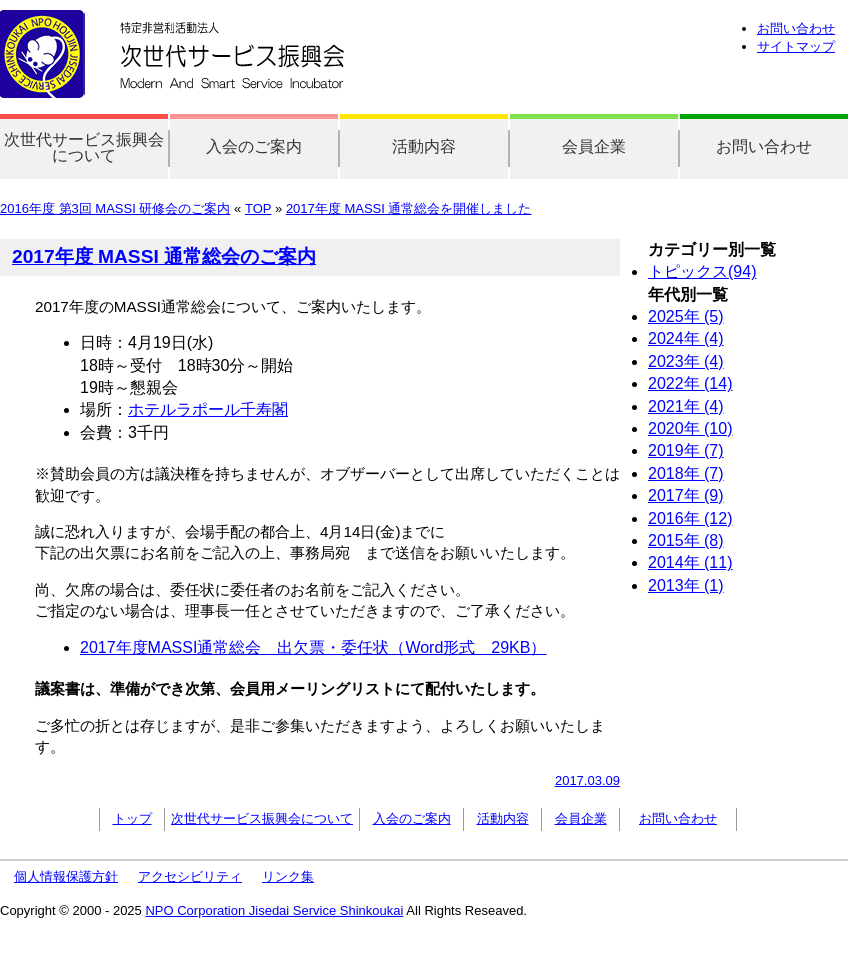  Describe the element at coordinates (164, 256) in the screenshot. I see `2017年度 MASSI 通常総会のご案内` at that location.